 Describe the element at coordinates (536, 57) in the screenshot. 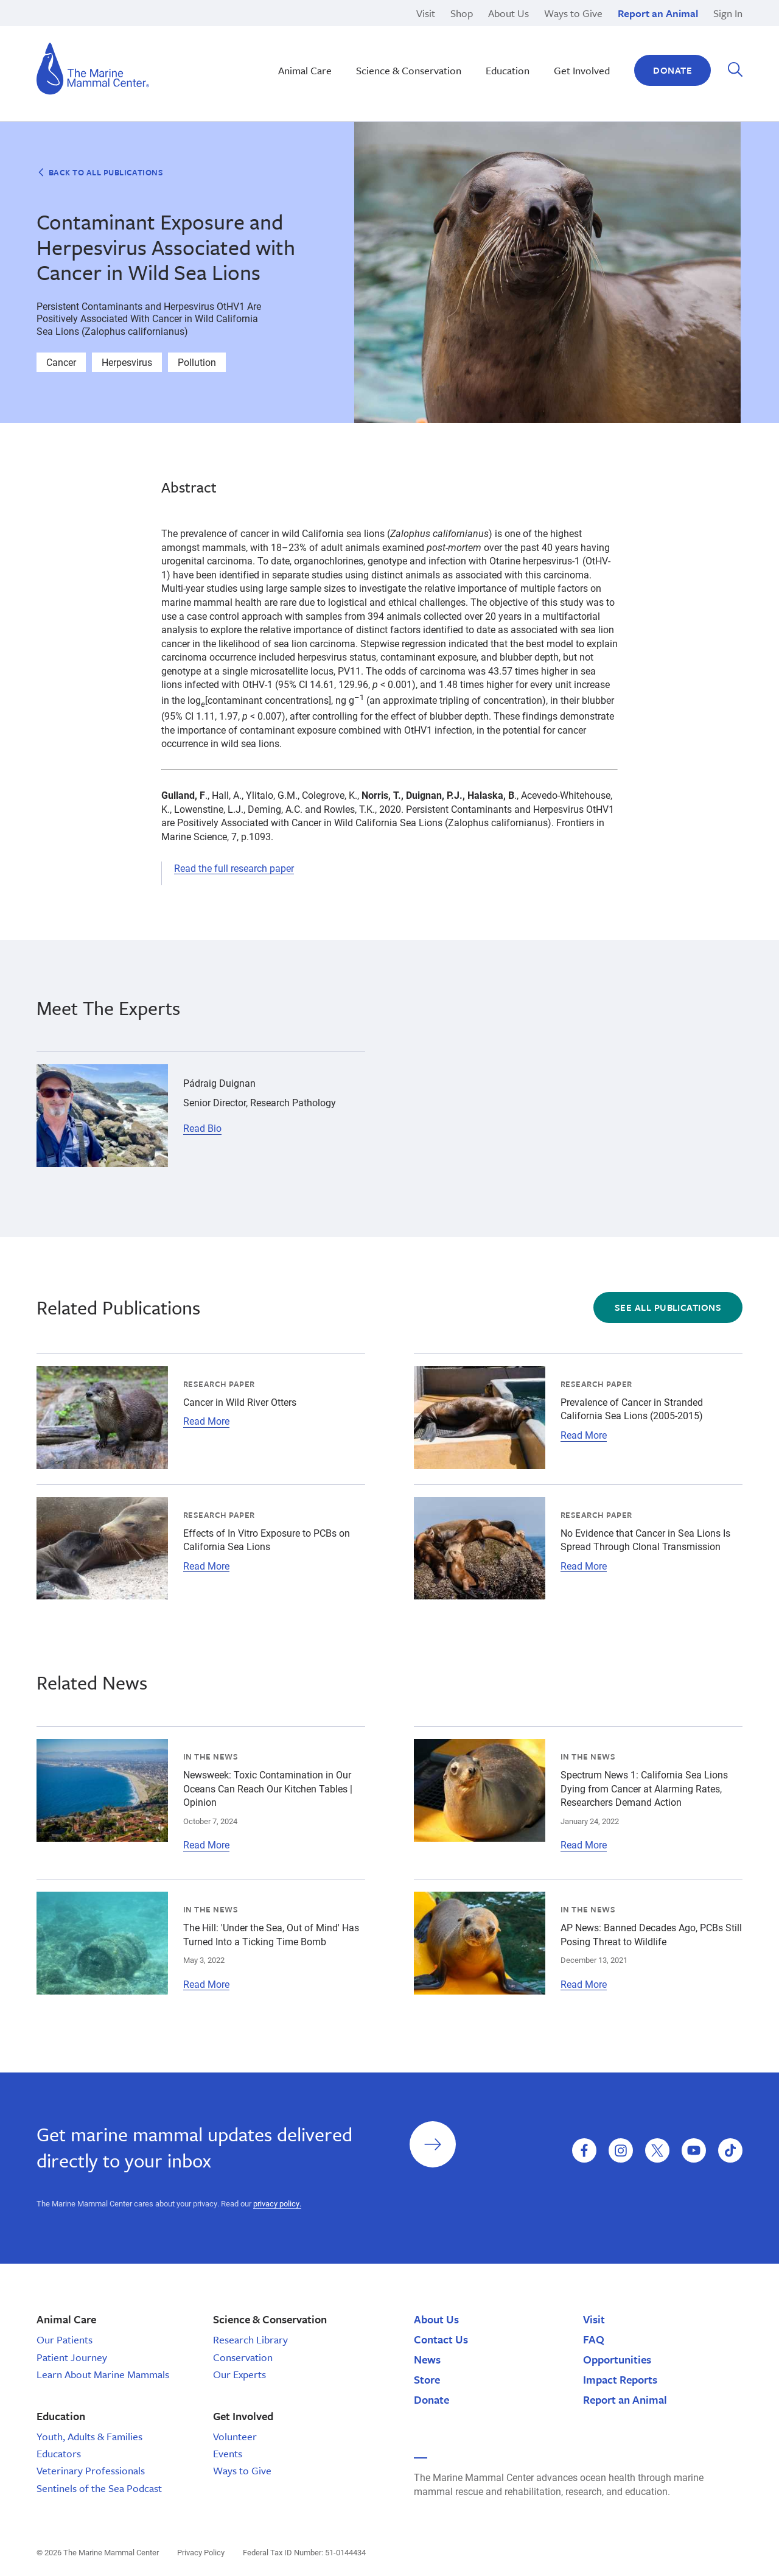

I see `Polar Bears` at that location.